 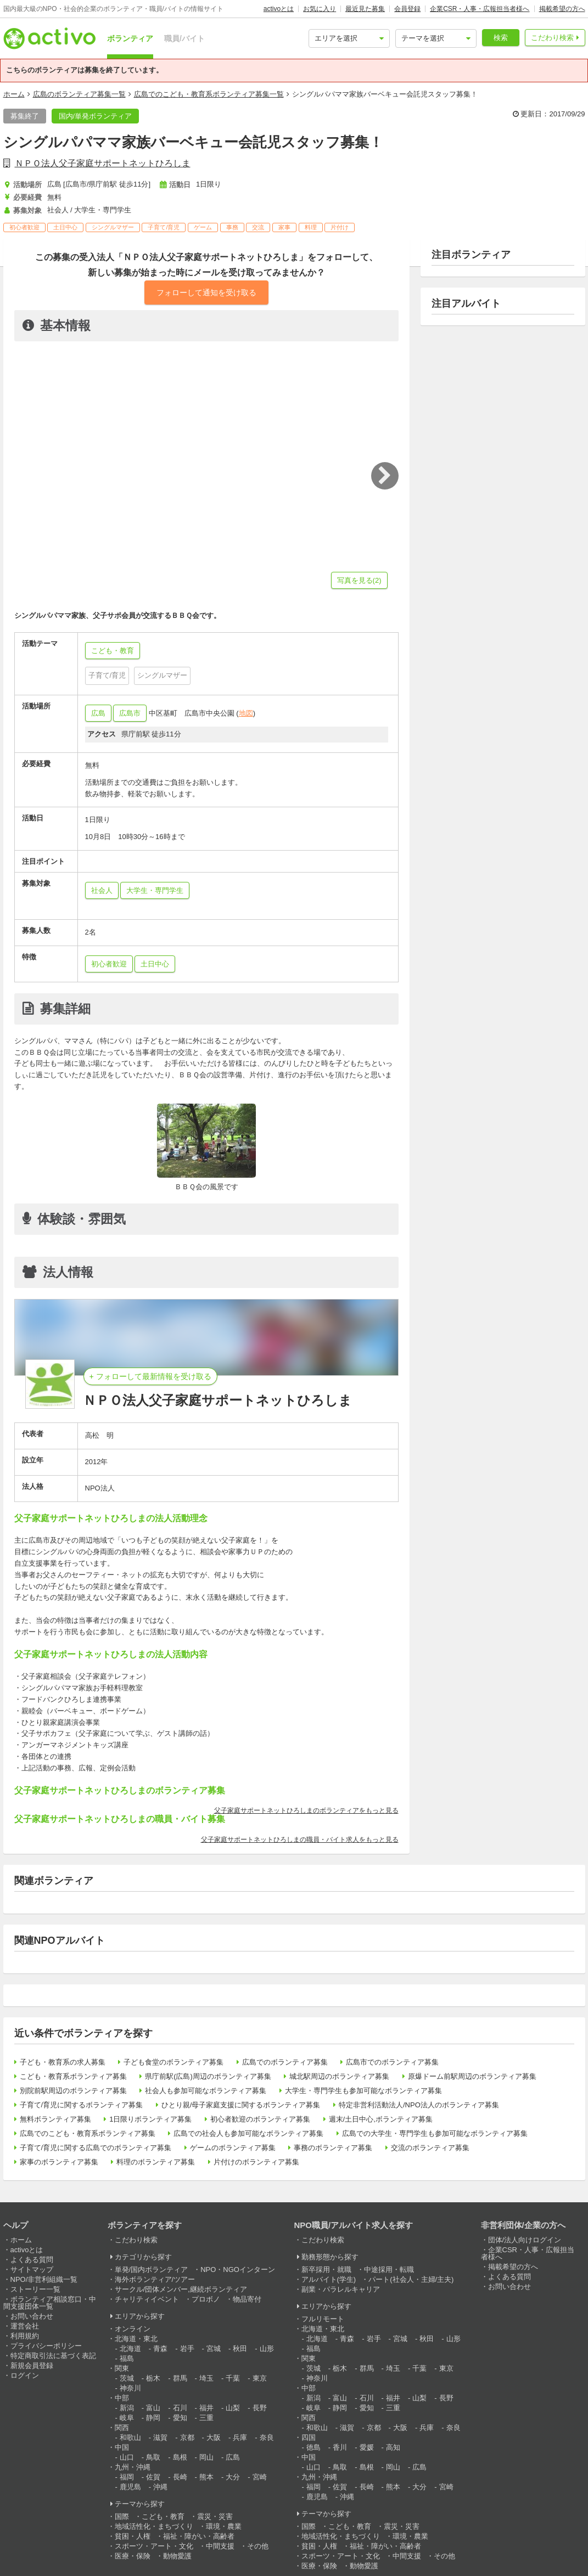 I want to click on 無料ボランティア募集, so click(x=55, y=2119).